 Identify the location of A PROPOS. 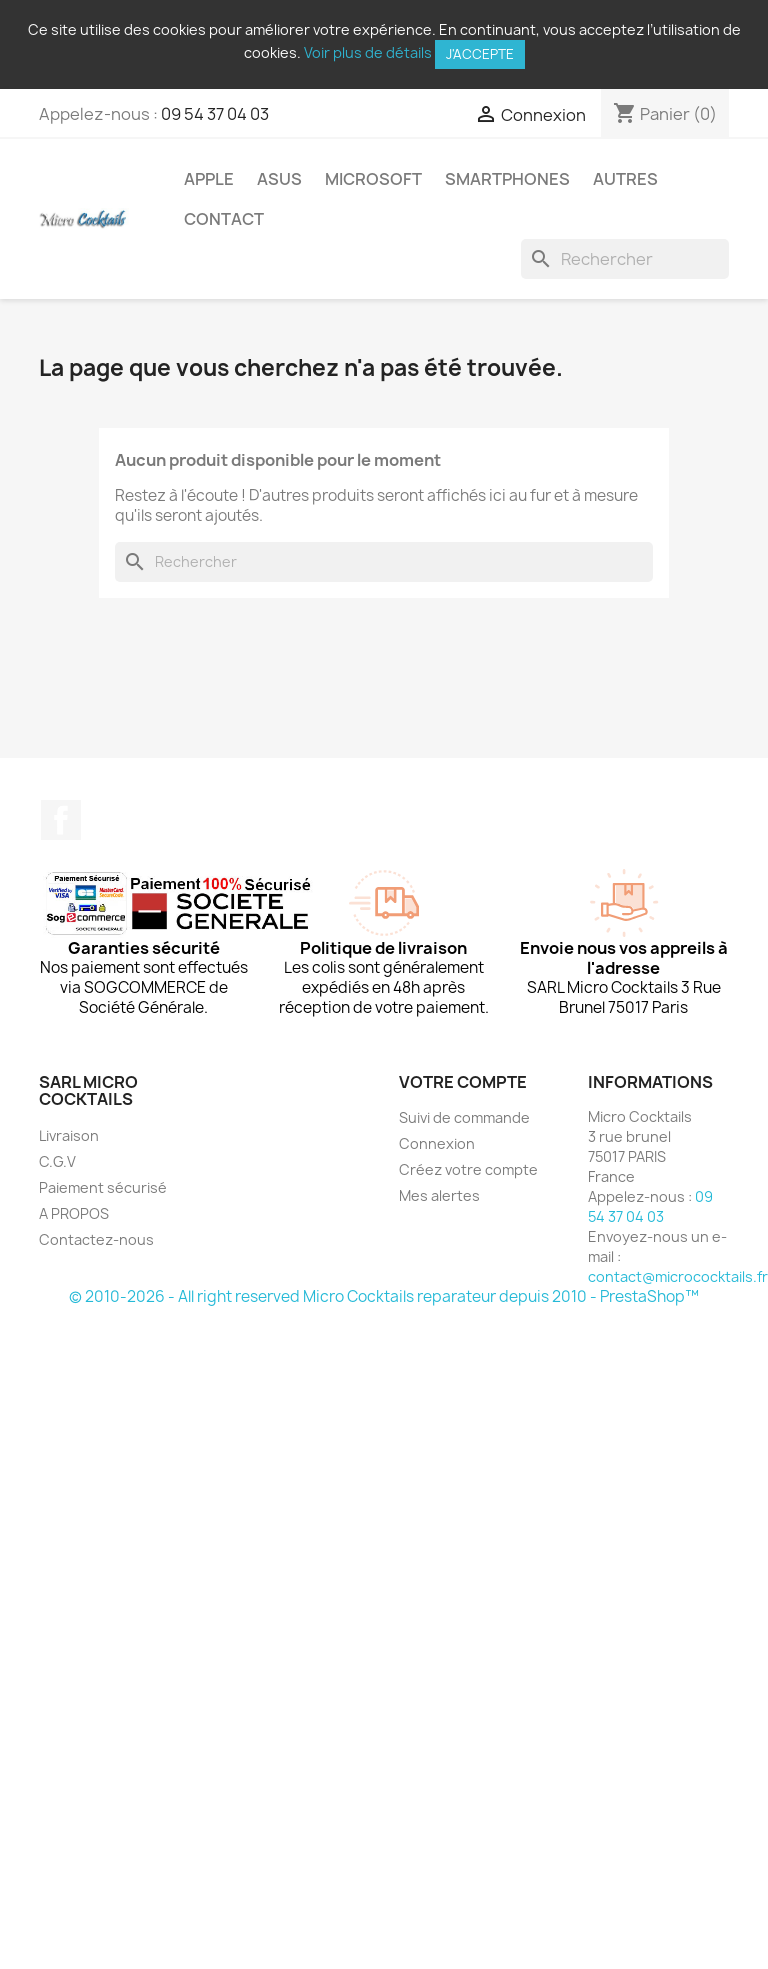
(74, 1213).